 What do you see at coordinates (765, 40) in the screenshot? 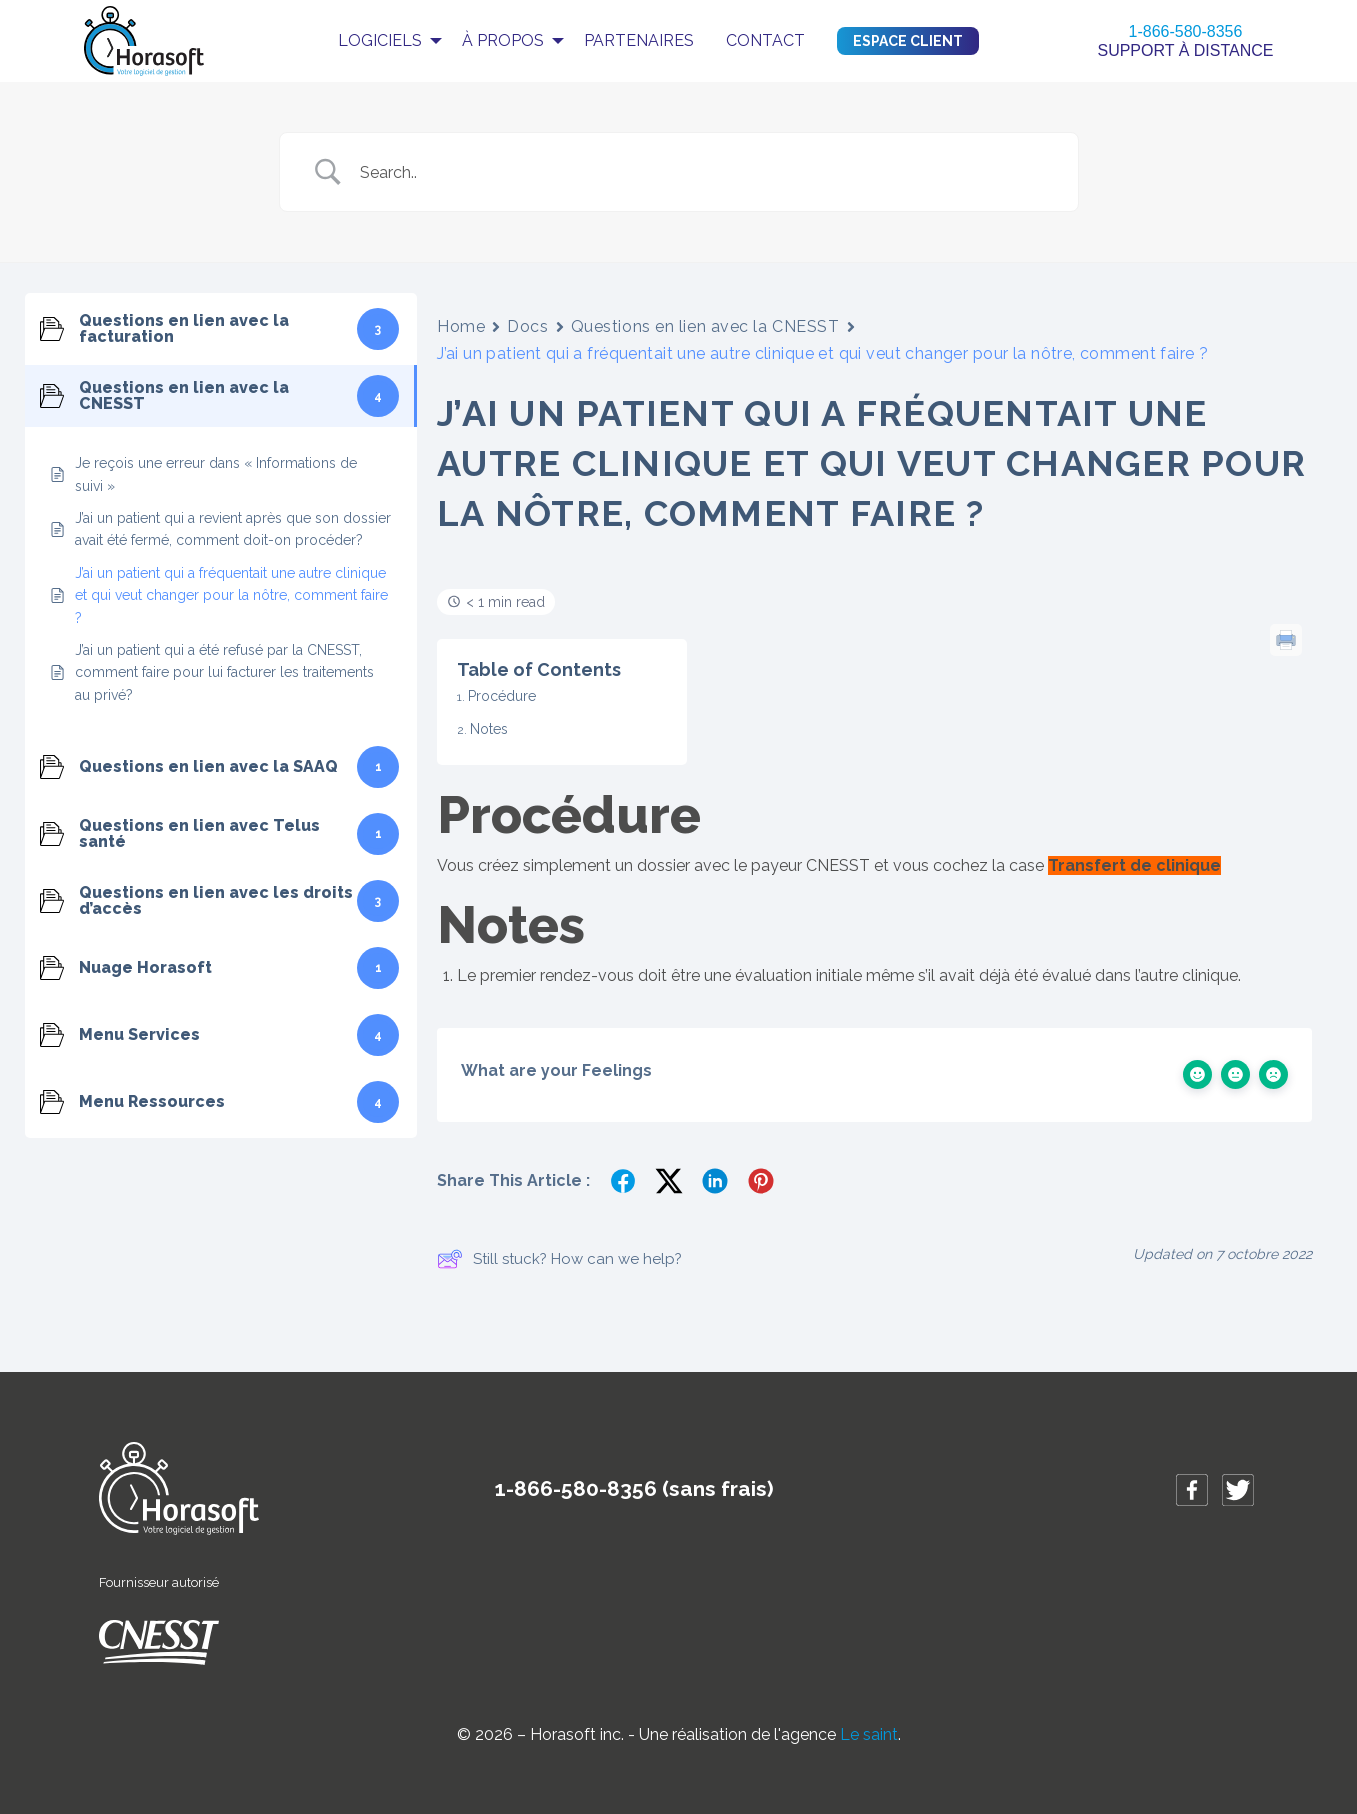
I see `Contact` at bounding box center [765, 40].